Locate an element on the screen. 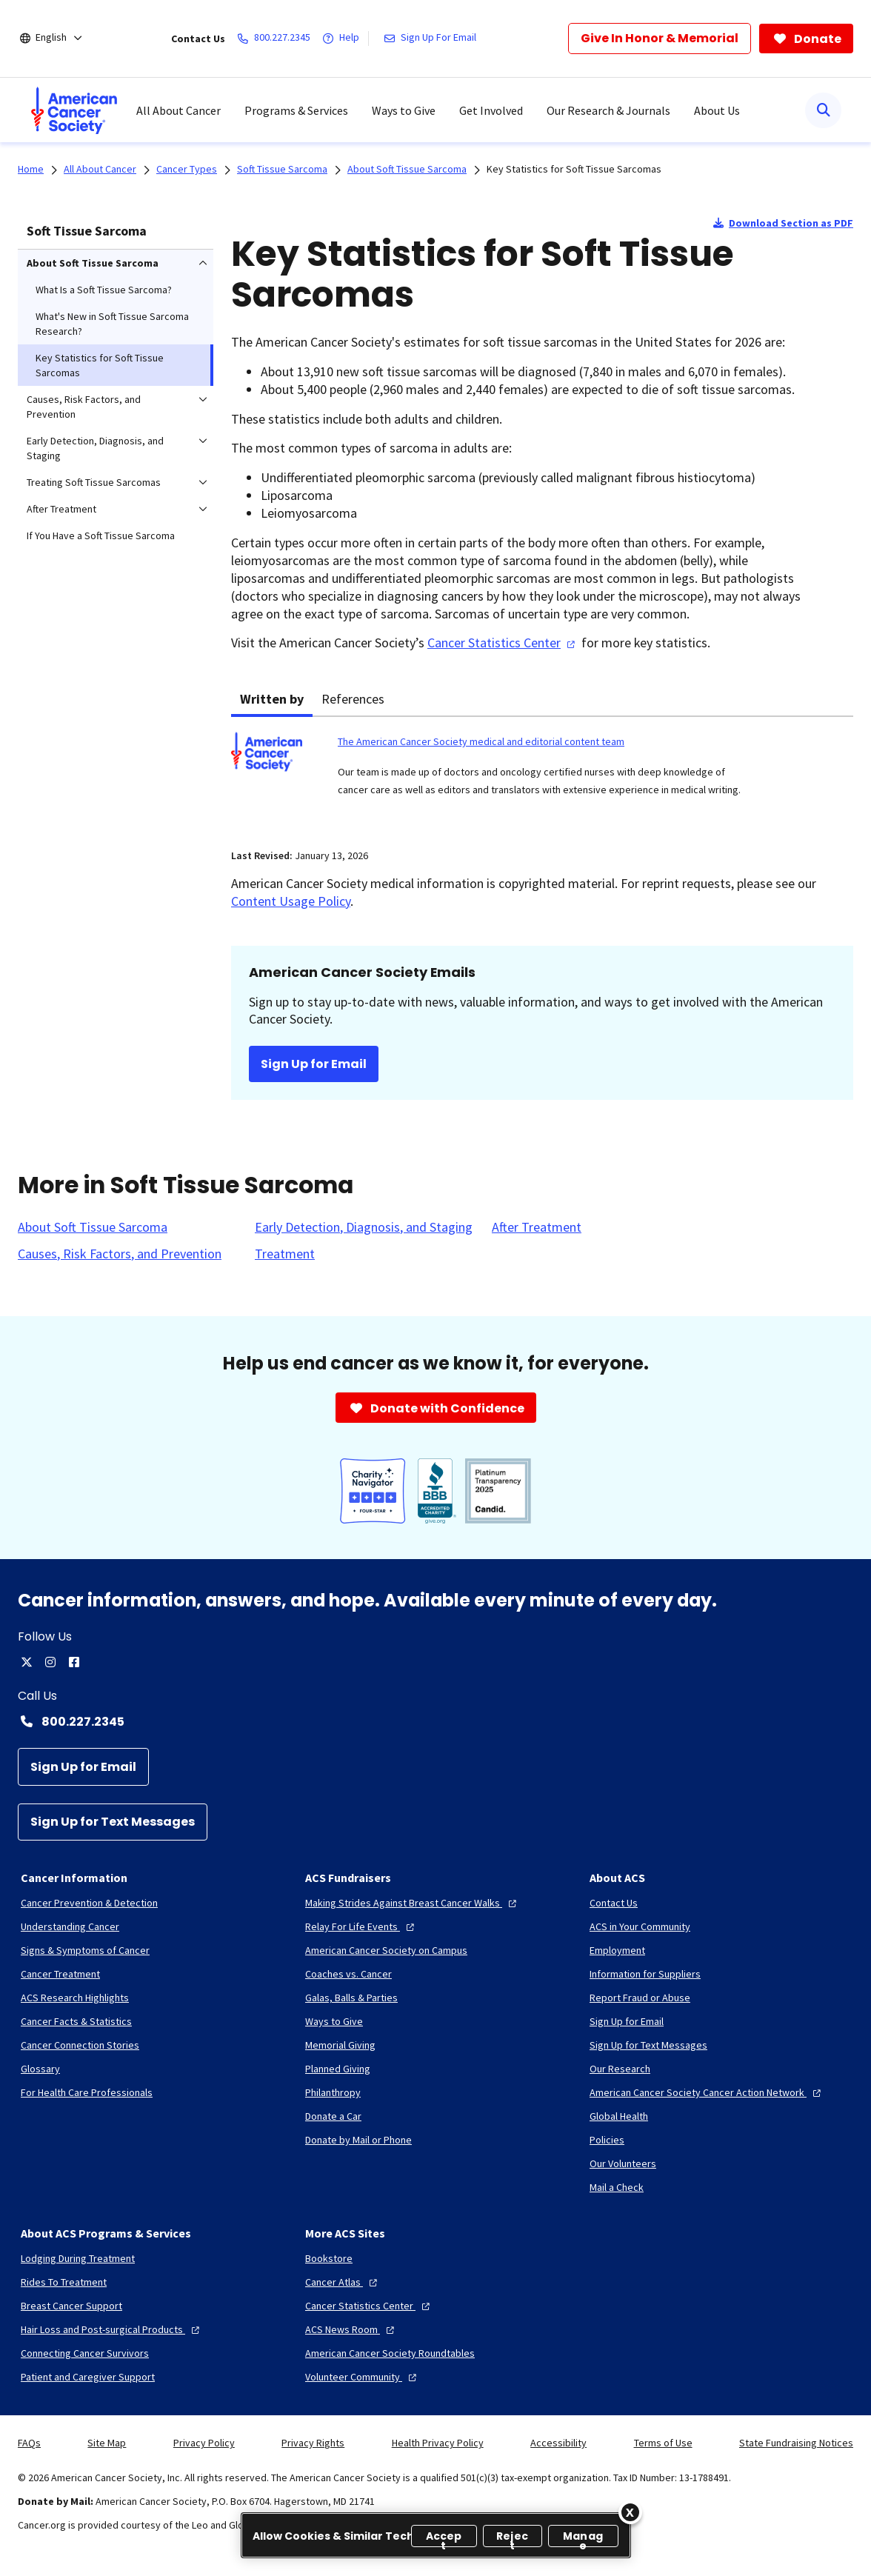  State Fundraising Notices [link] is located at coordinates (796, 2442).